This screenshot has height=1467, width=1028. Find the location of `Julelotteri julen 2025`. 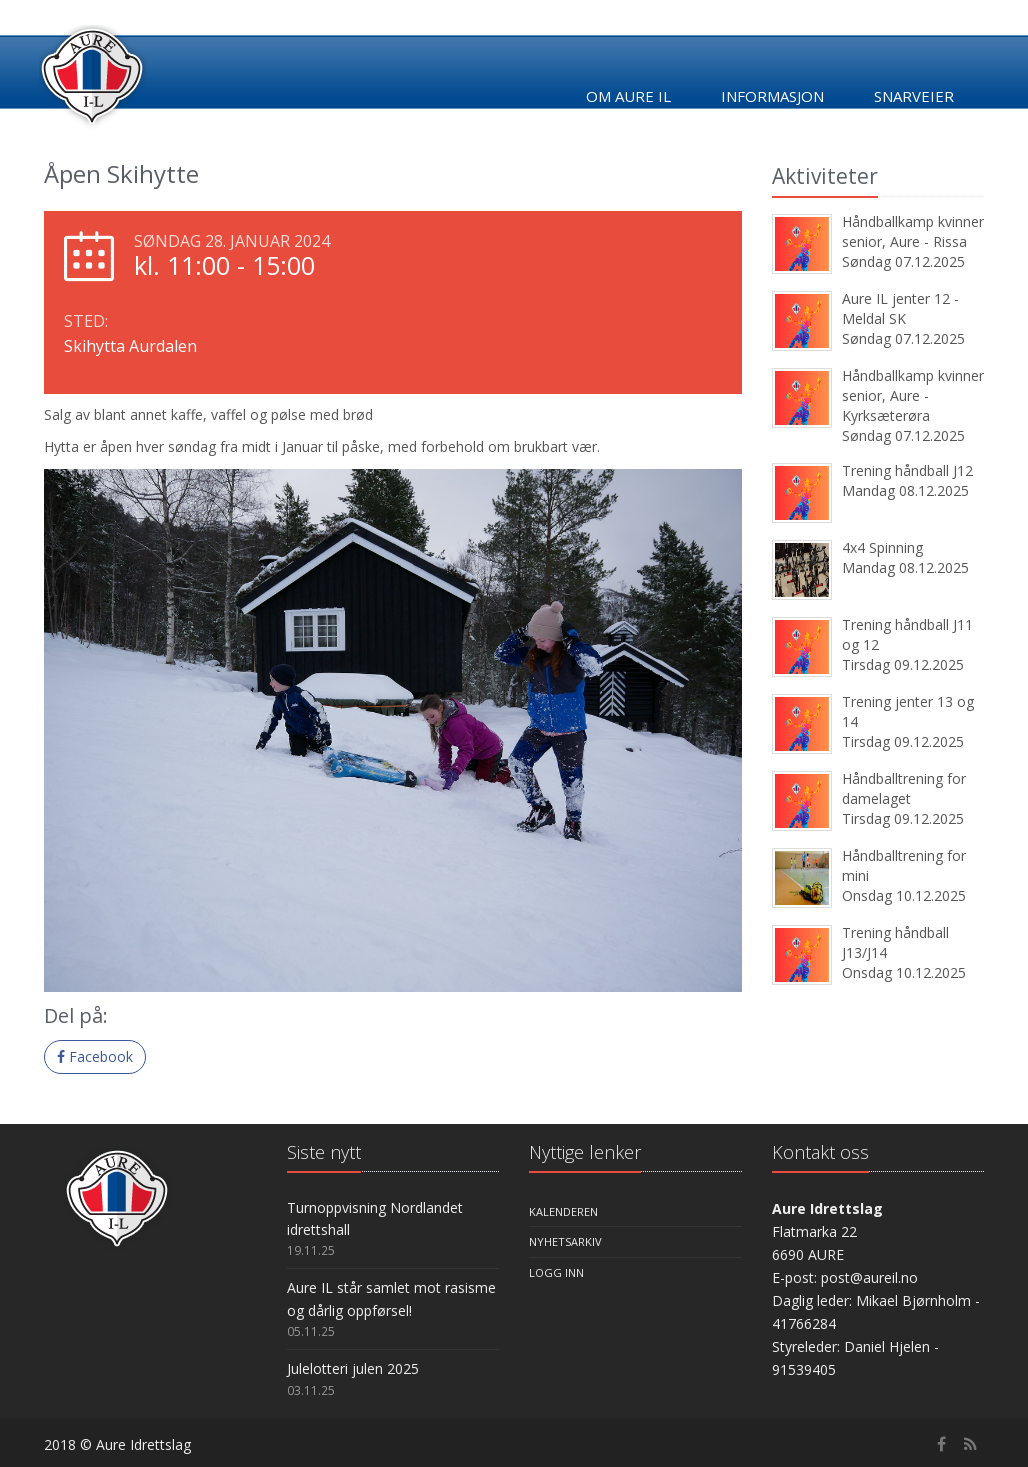

Julelotteri julen 2025 is located at coordinates (353, 1368).